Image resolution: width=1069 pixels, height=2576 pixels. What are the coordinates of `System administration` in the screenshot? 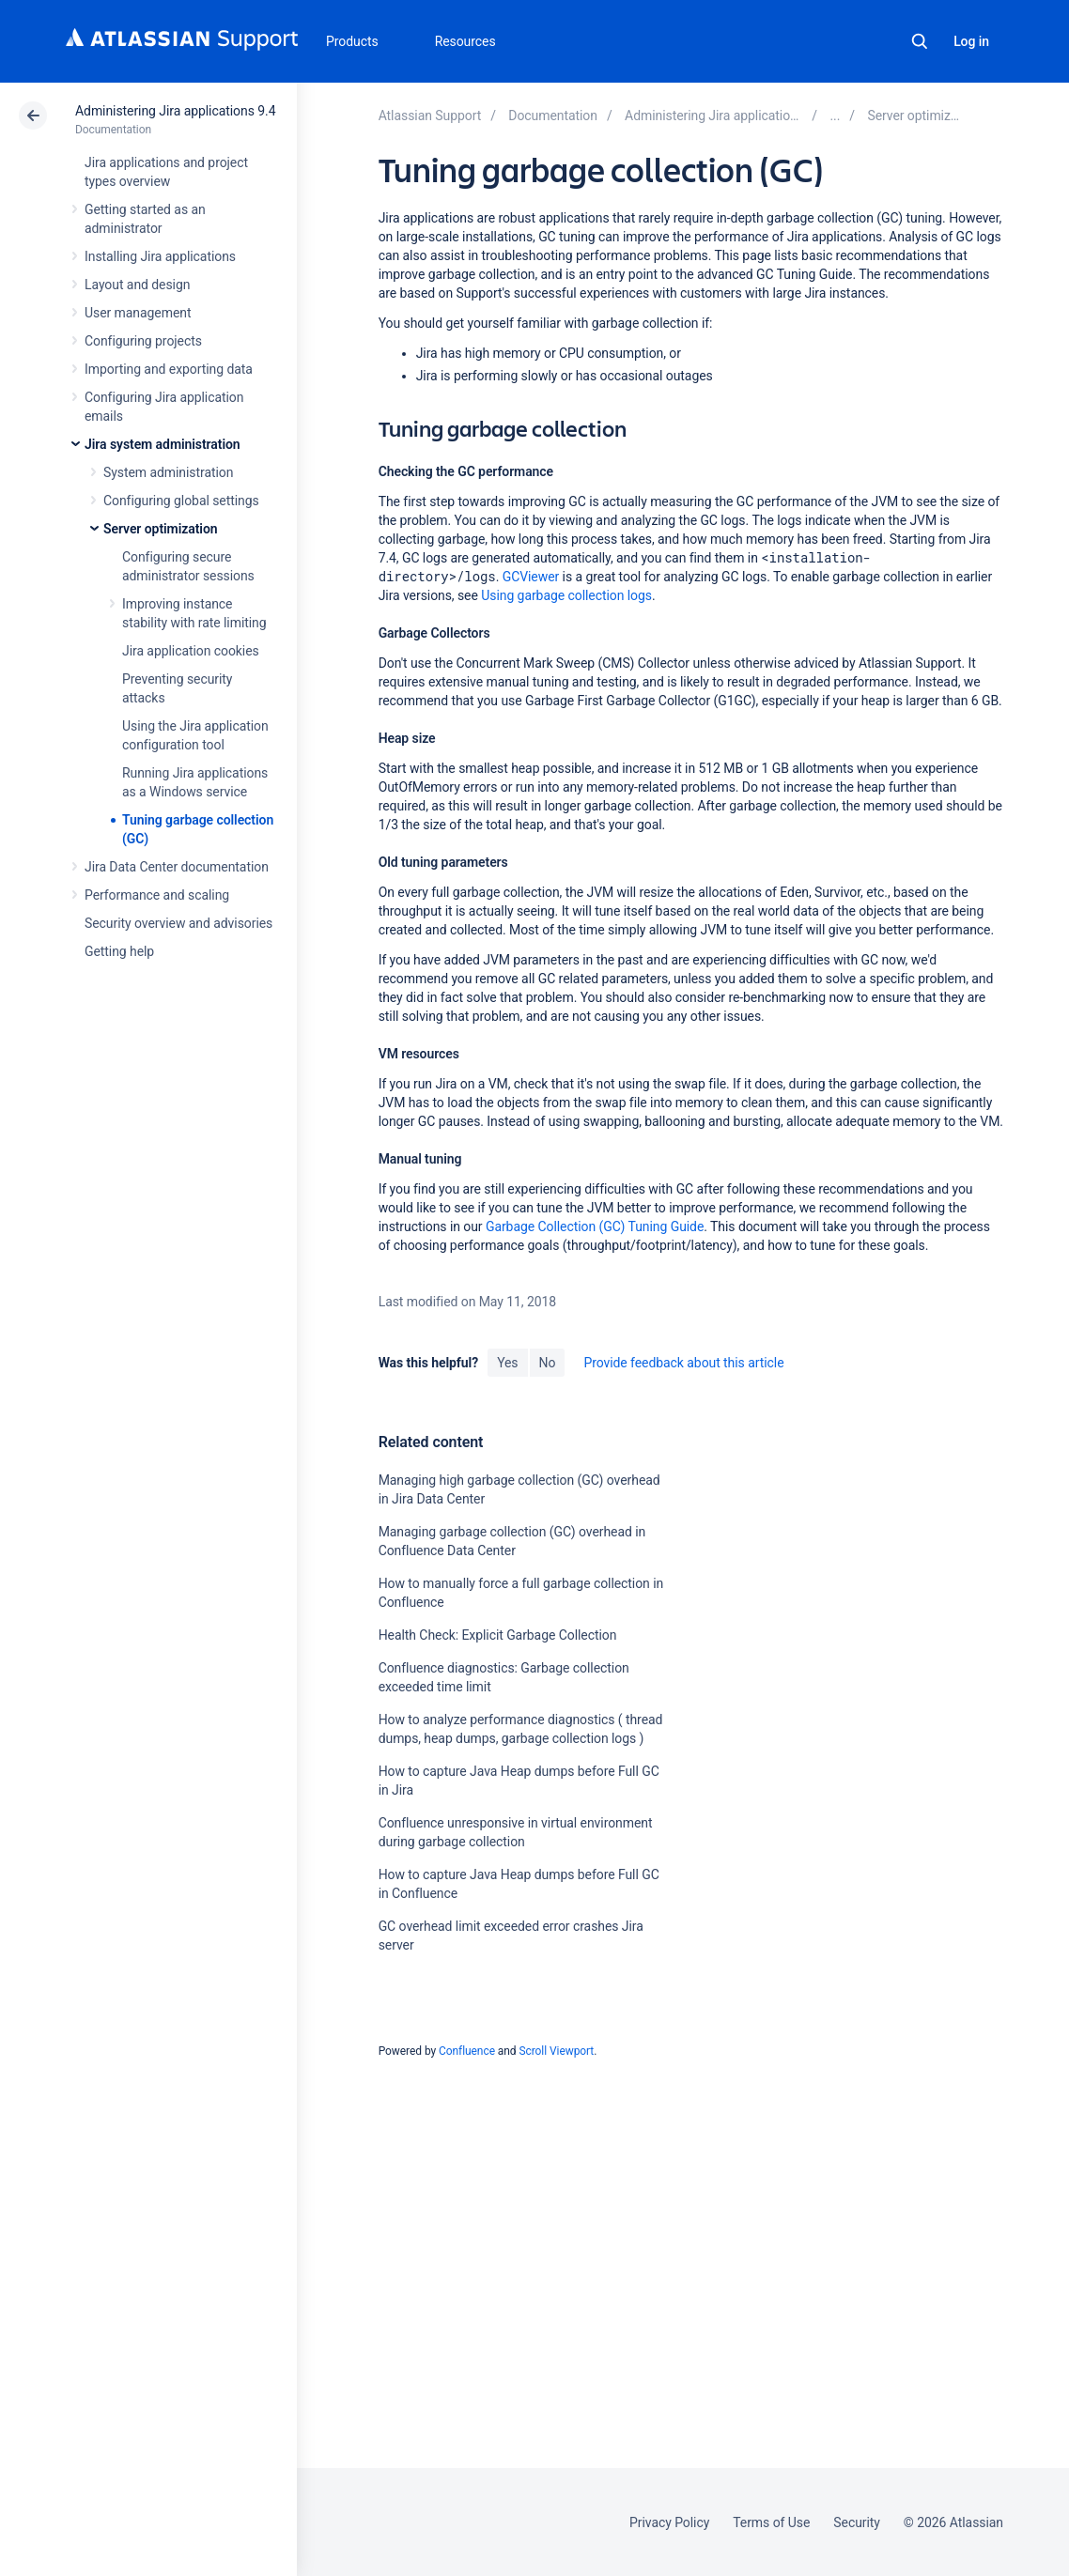 It's located at (168, 472).